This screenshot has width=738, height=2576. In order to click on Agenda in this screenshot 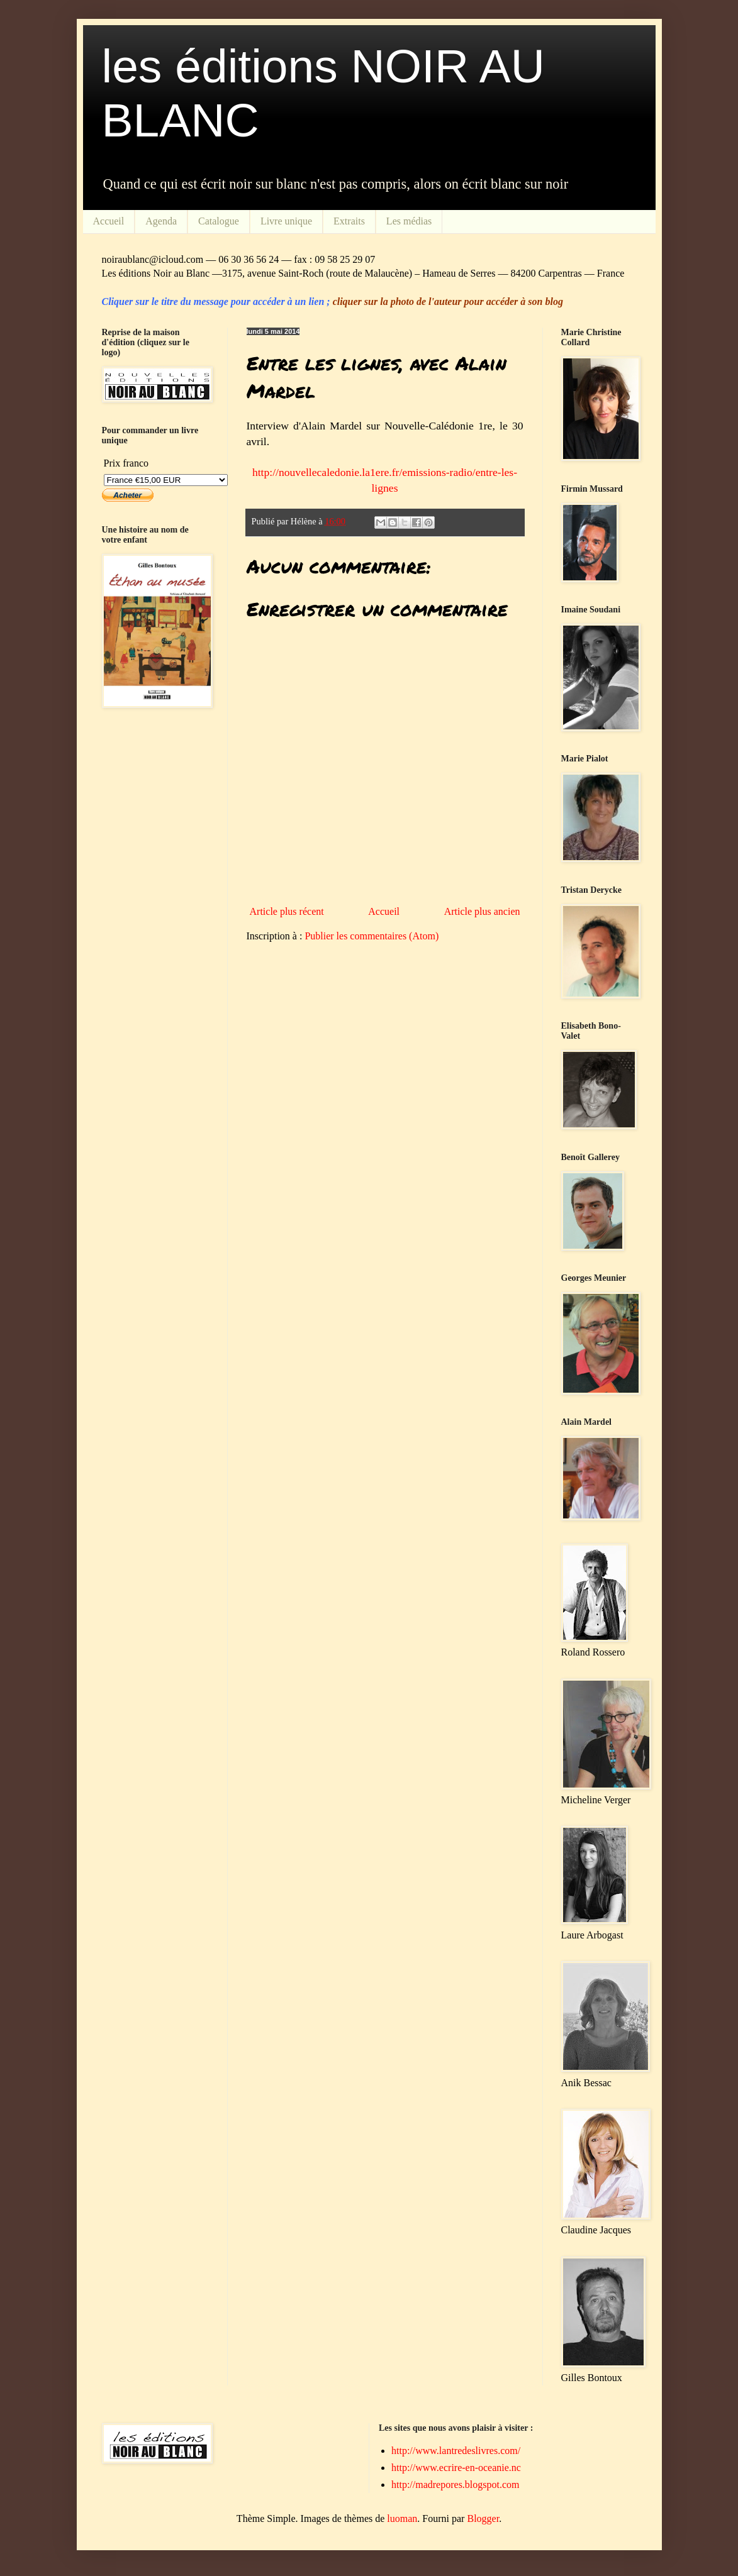, I will do `click(161, 221)`.